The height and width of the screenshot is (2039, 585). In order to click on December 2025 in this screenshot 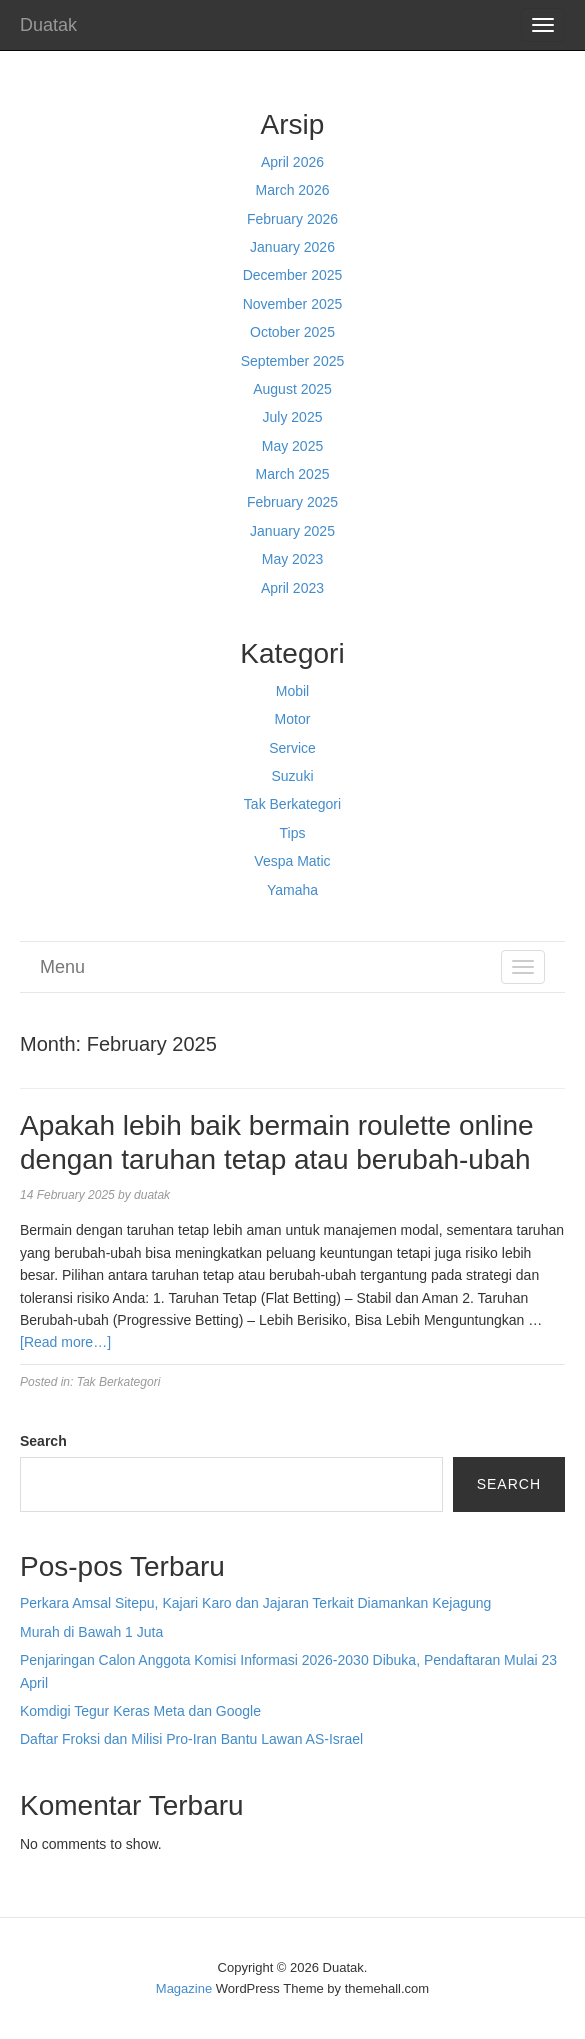, I will do `click(293, 275)`.